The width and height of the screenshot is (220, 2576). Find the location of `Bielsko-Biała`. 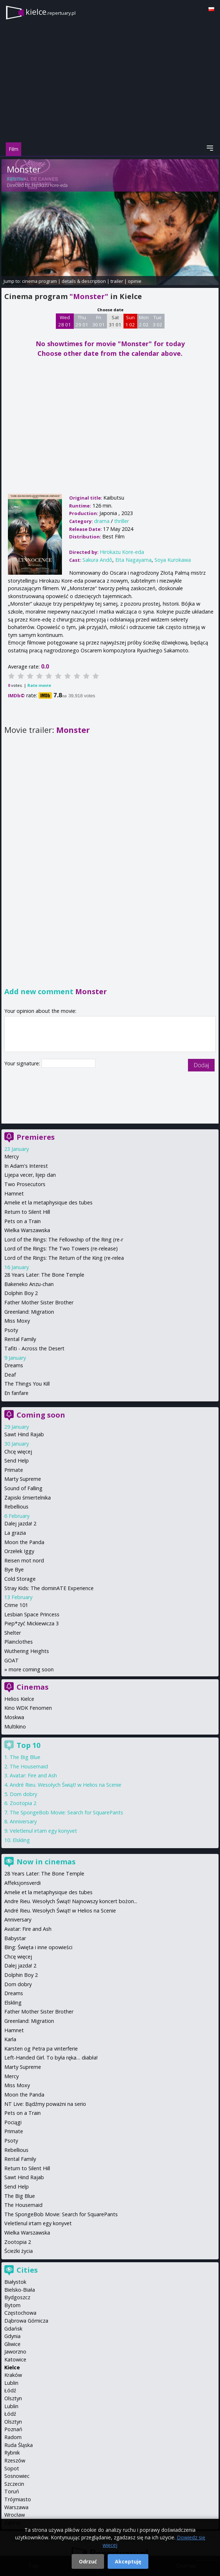

Bielsko-Biała is located at coordinates (19, 2289).